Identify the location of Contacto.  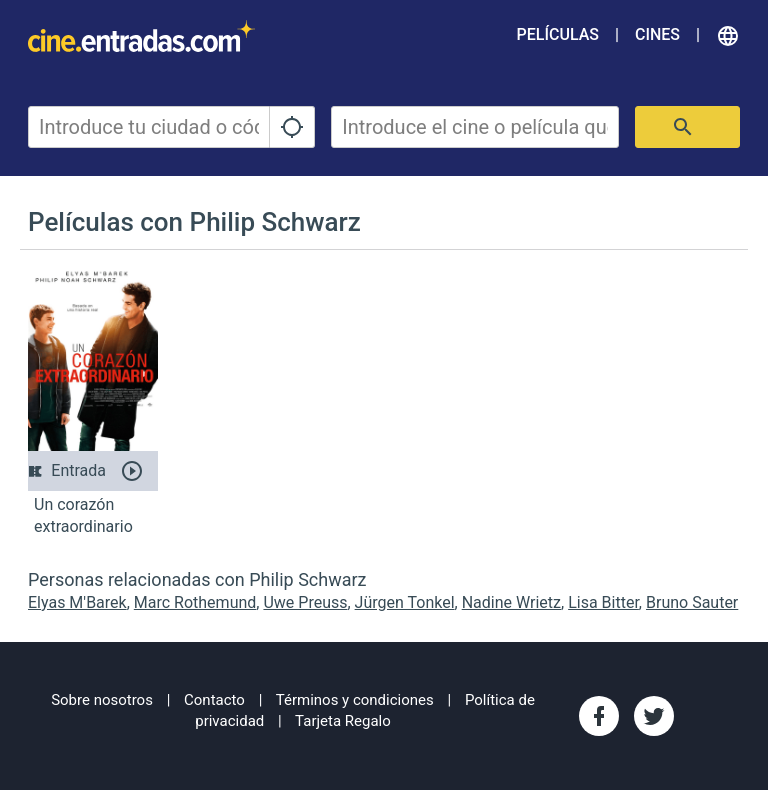
(214, 700).